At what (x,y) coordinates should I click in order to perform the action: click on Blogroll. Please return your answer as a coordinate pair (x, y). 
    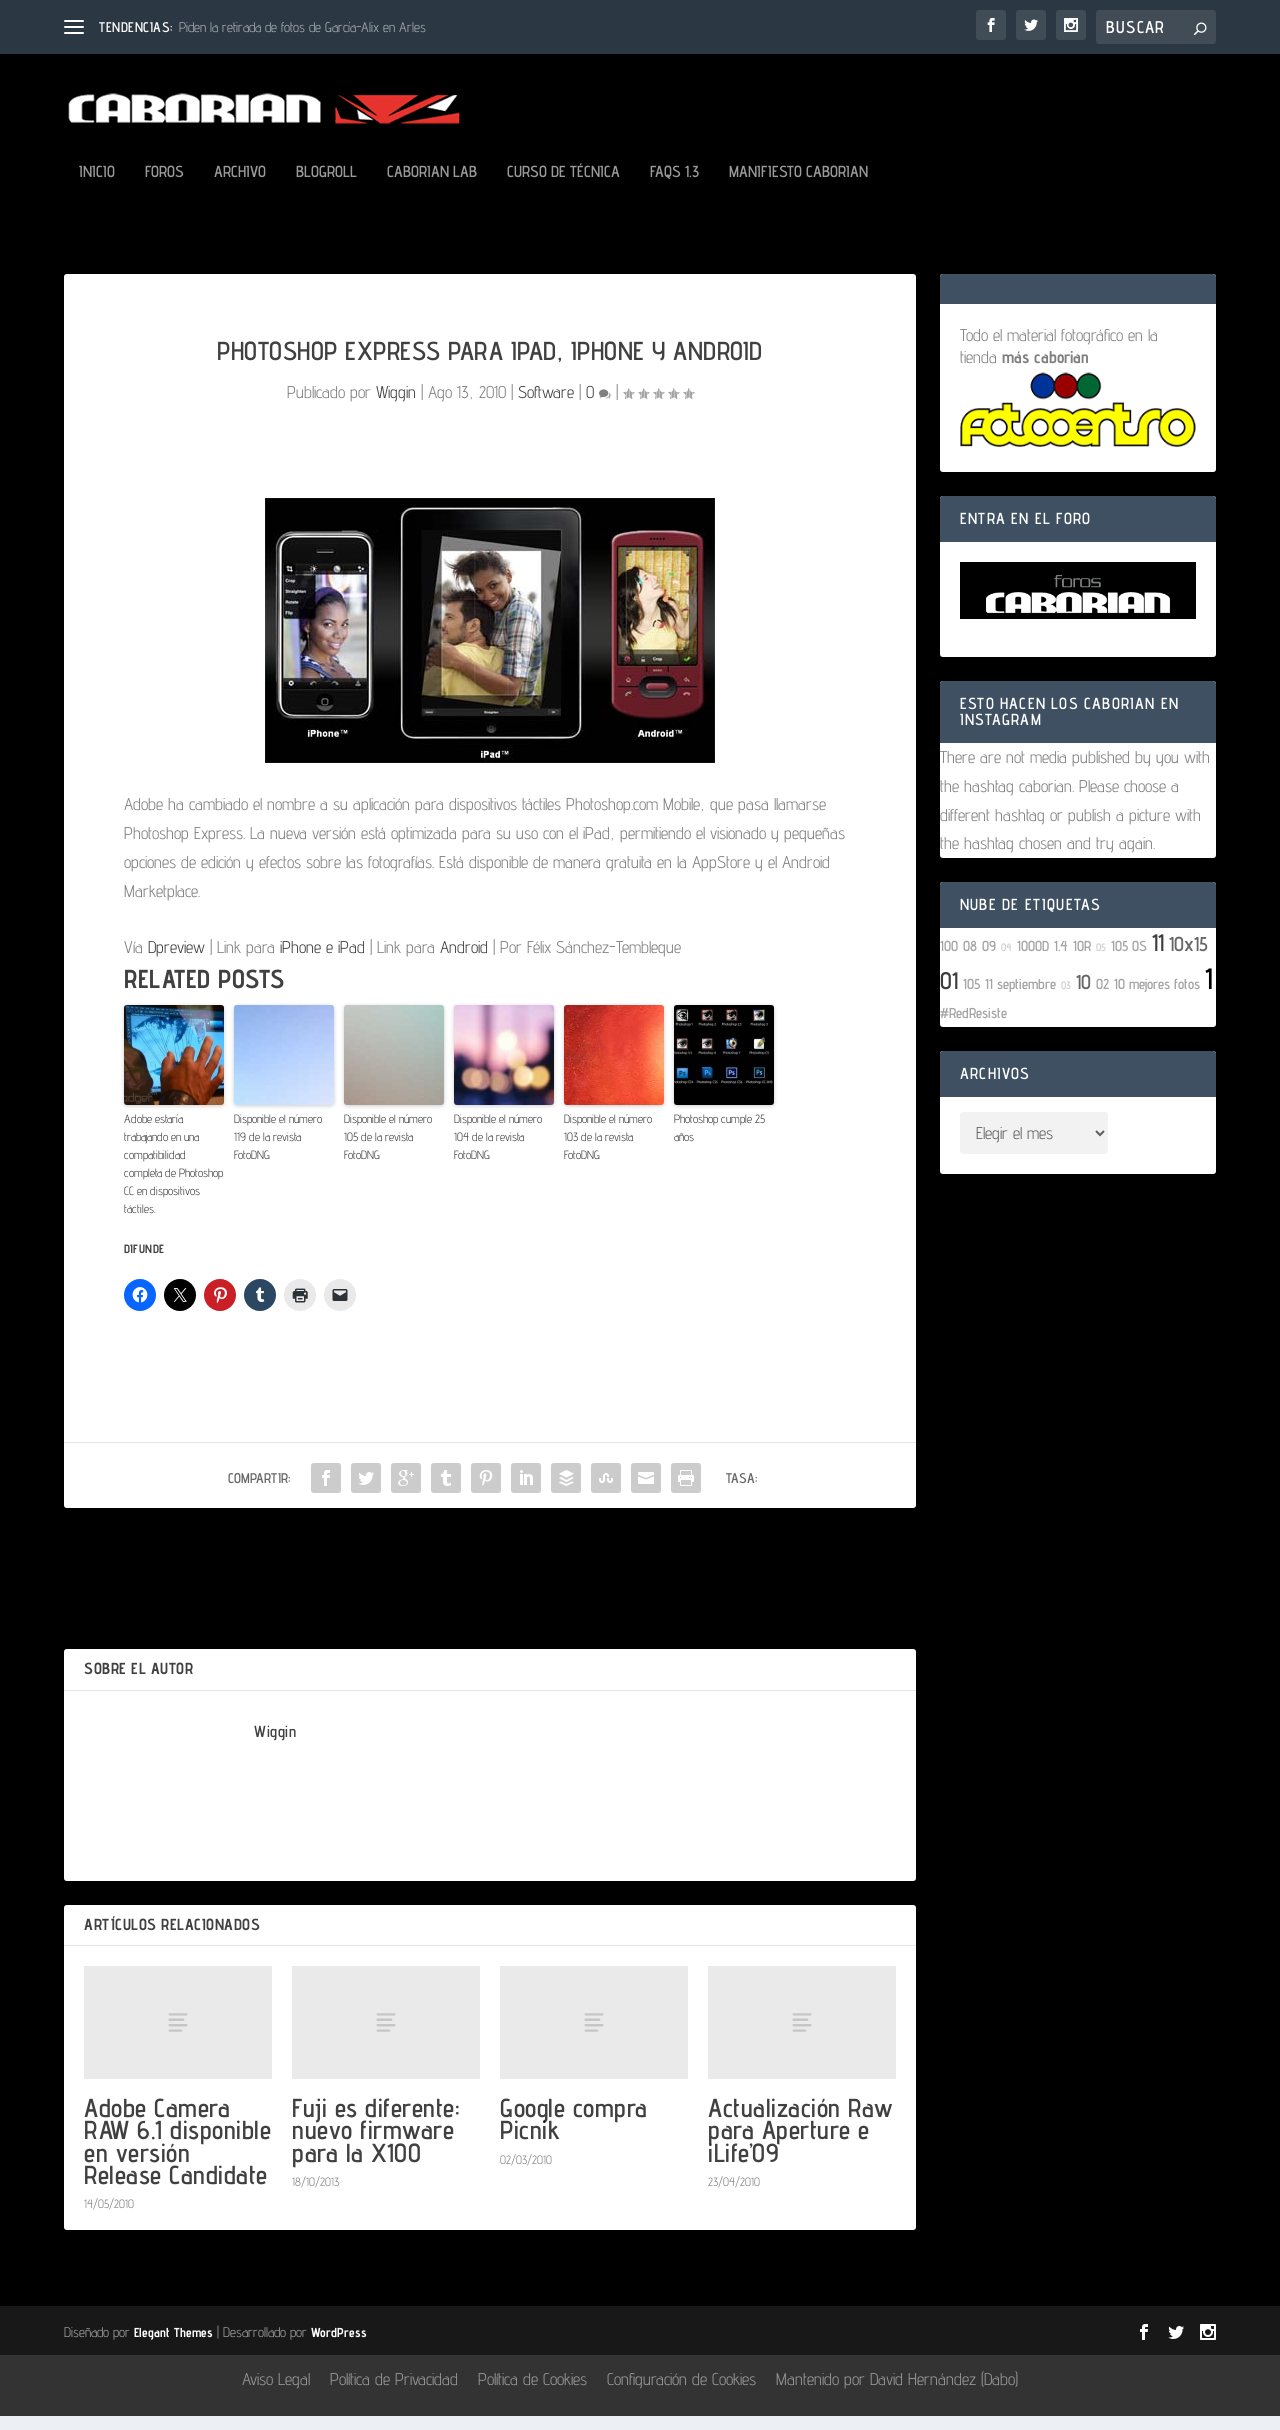
    Looking at the image, I should click on (326, 186).